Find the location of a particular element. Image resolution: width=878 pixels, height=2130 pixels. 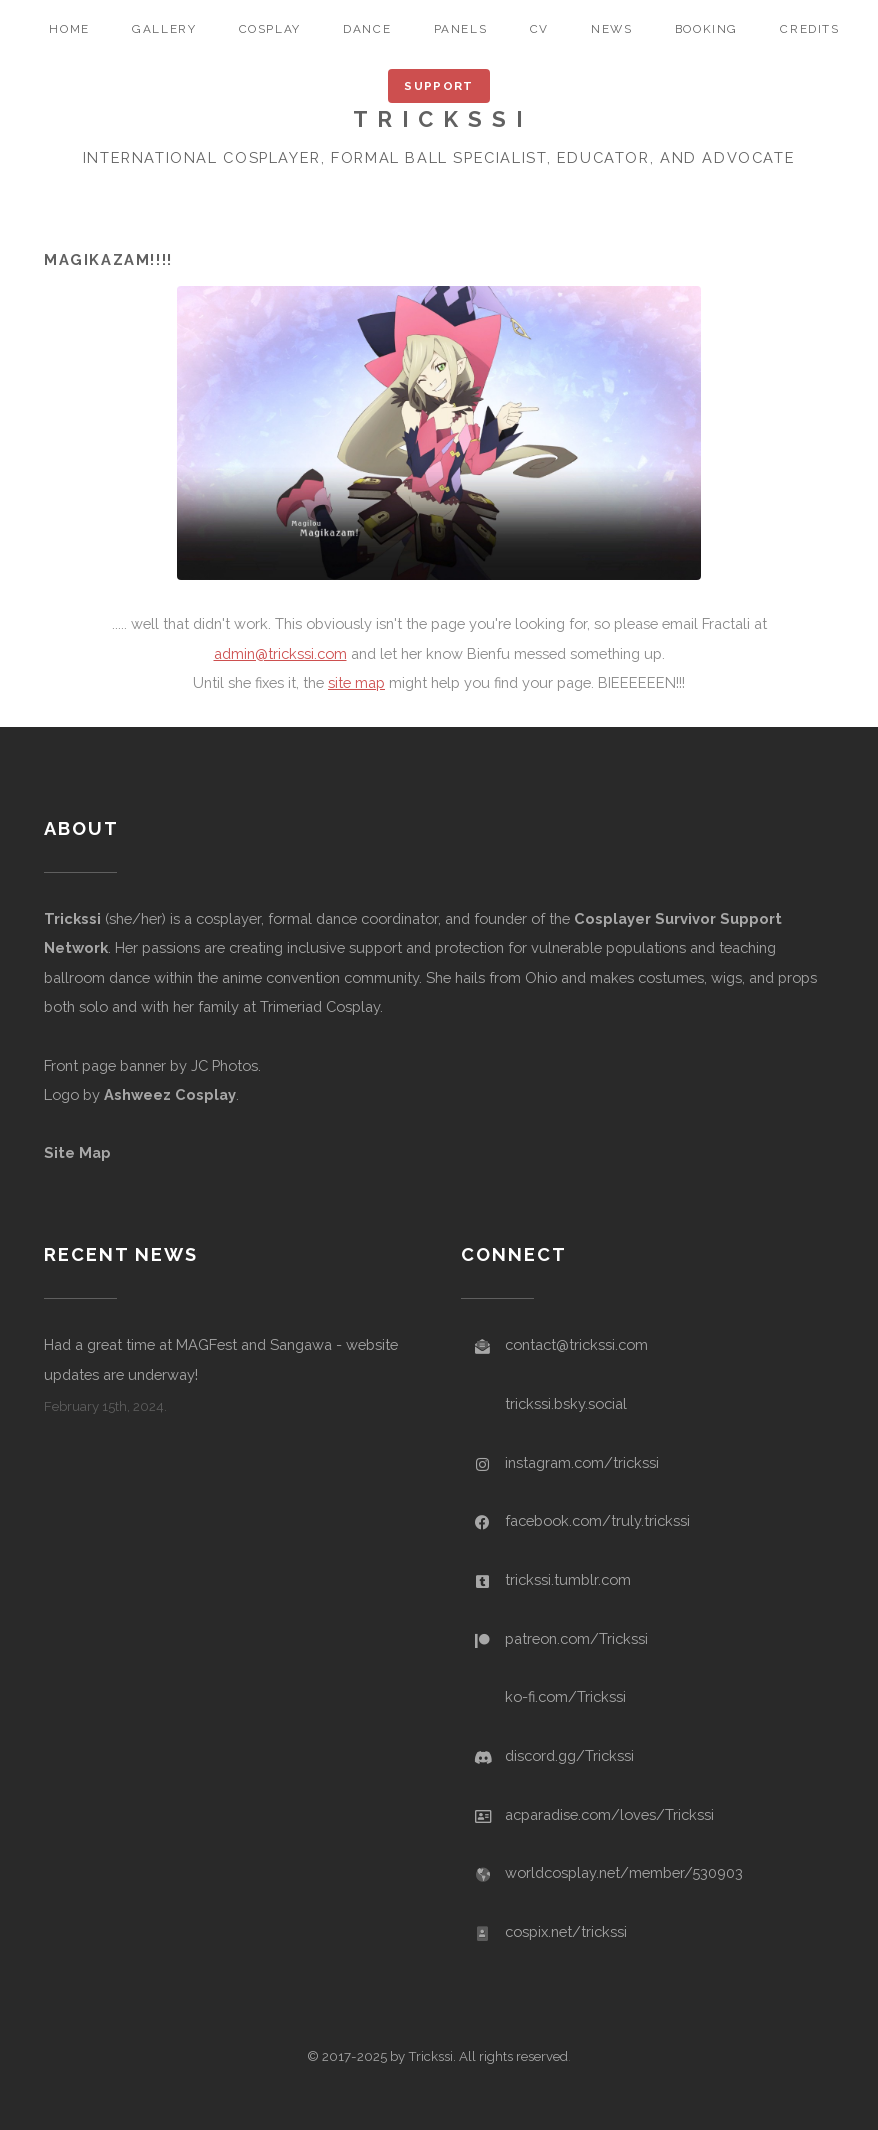

Support is located at coordinates (438, 86).